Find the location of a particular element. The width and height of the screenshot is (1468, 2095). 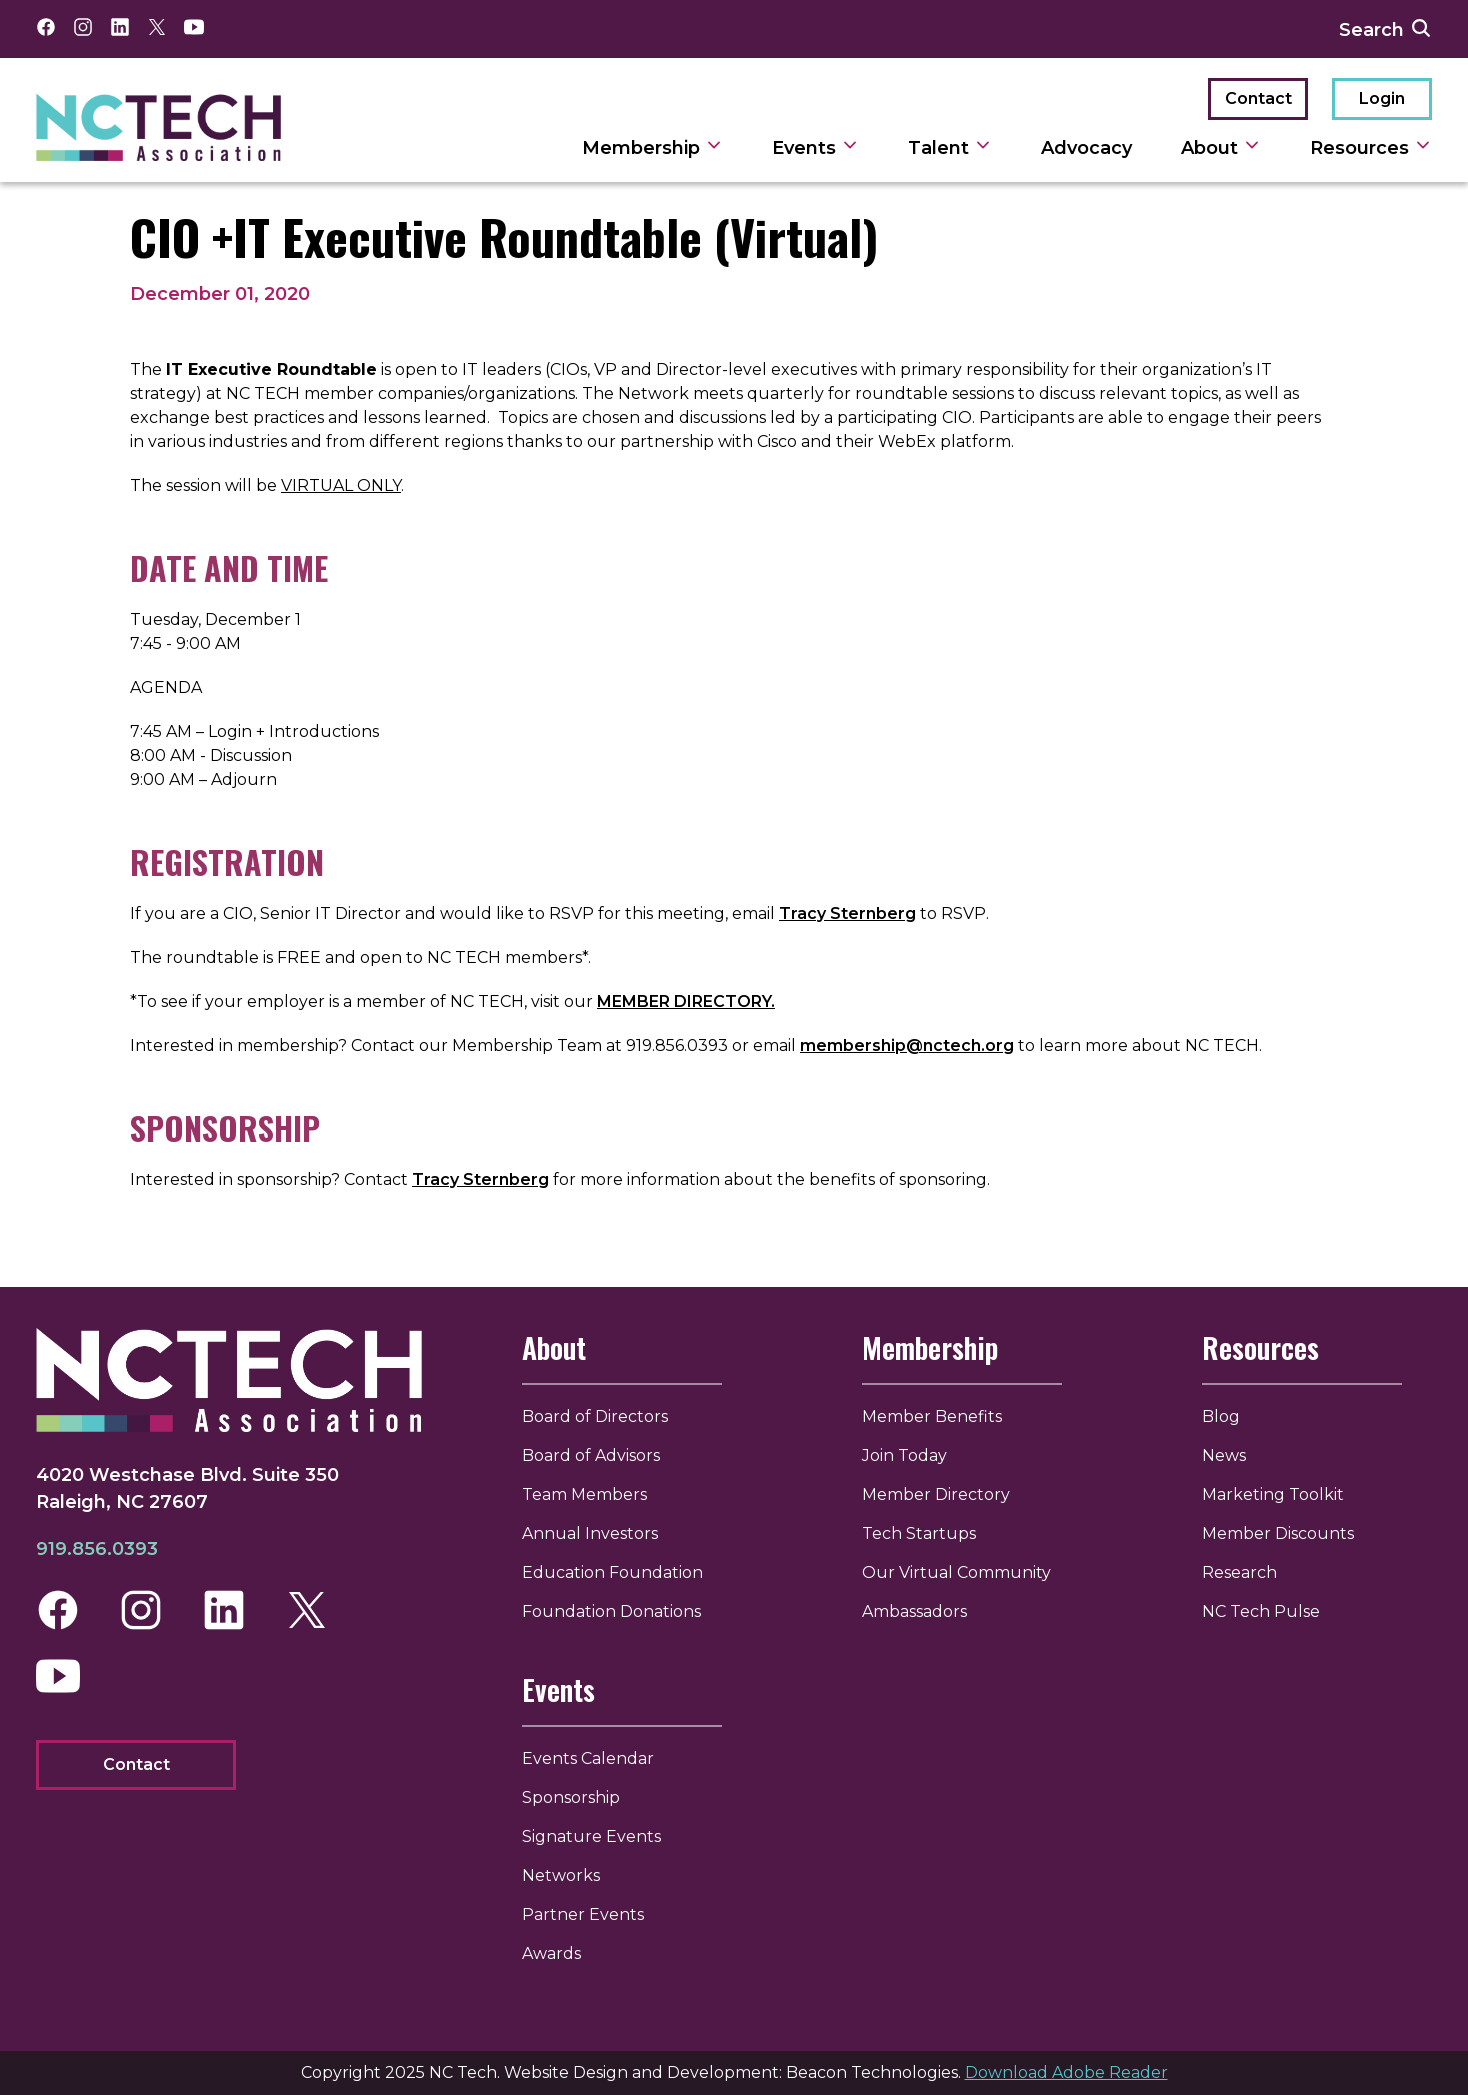

NC Tech Pulse is located at coordinates (1261, 1611).